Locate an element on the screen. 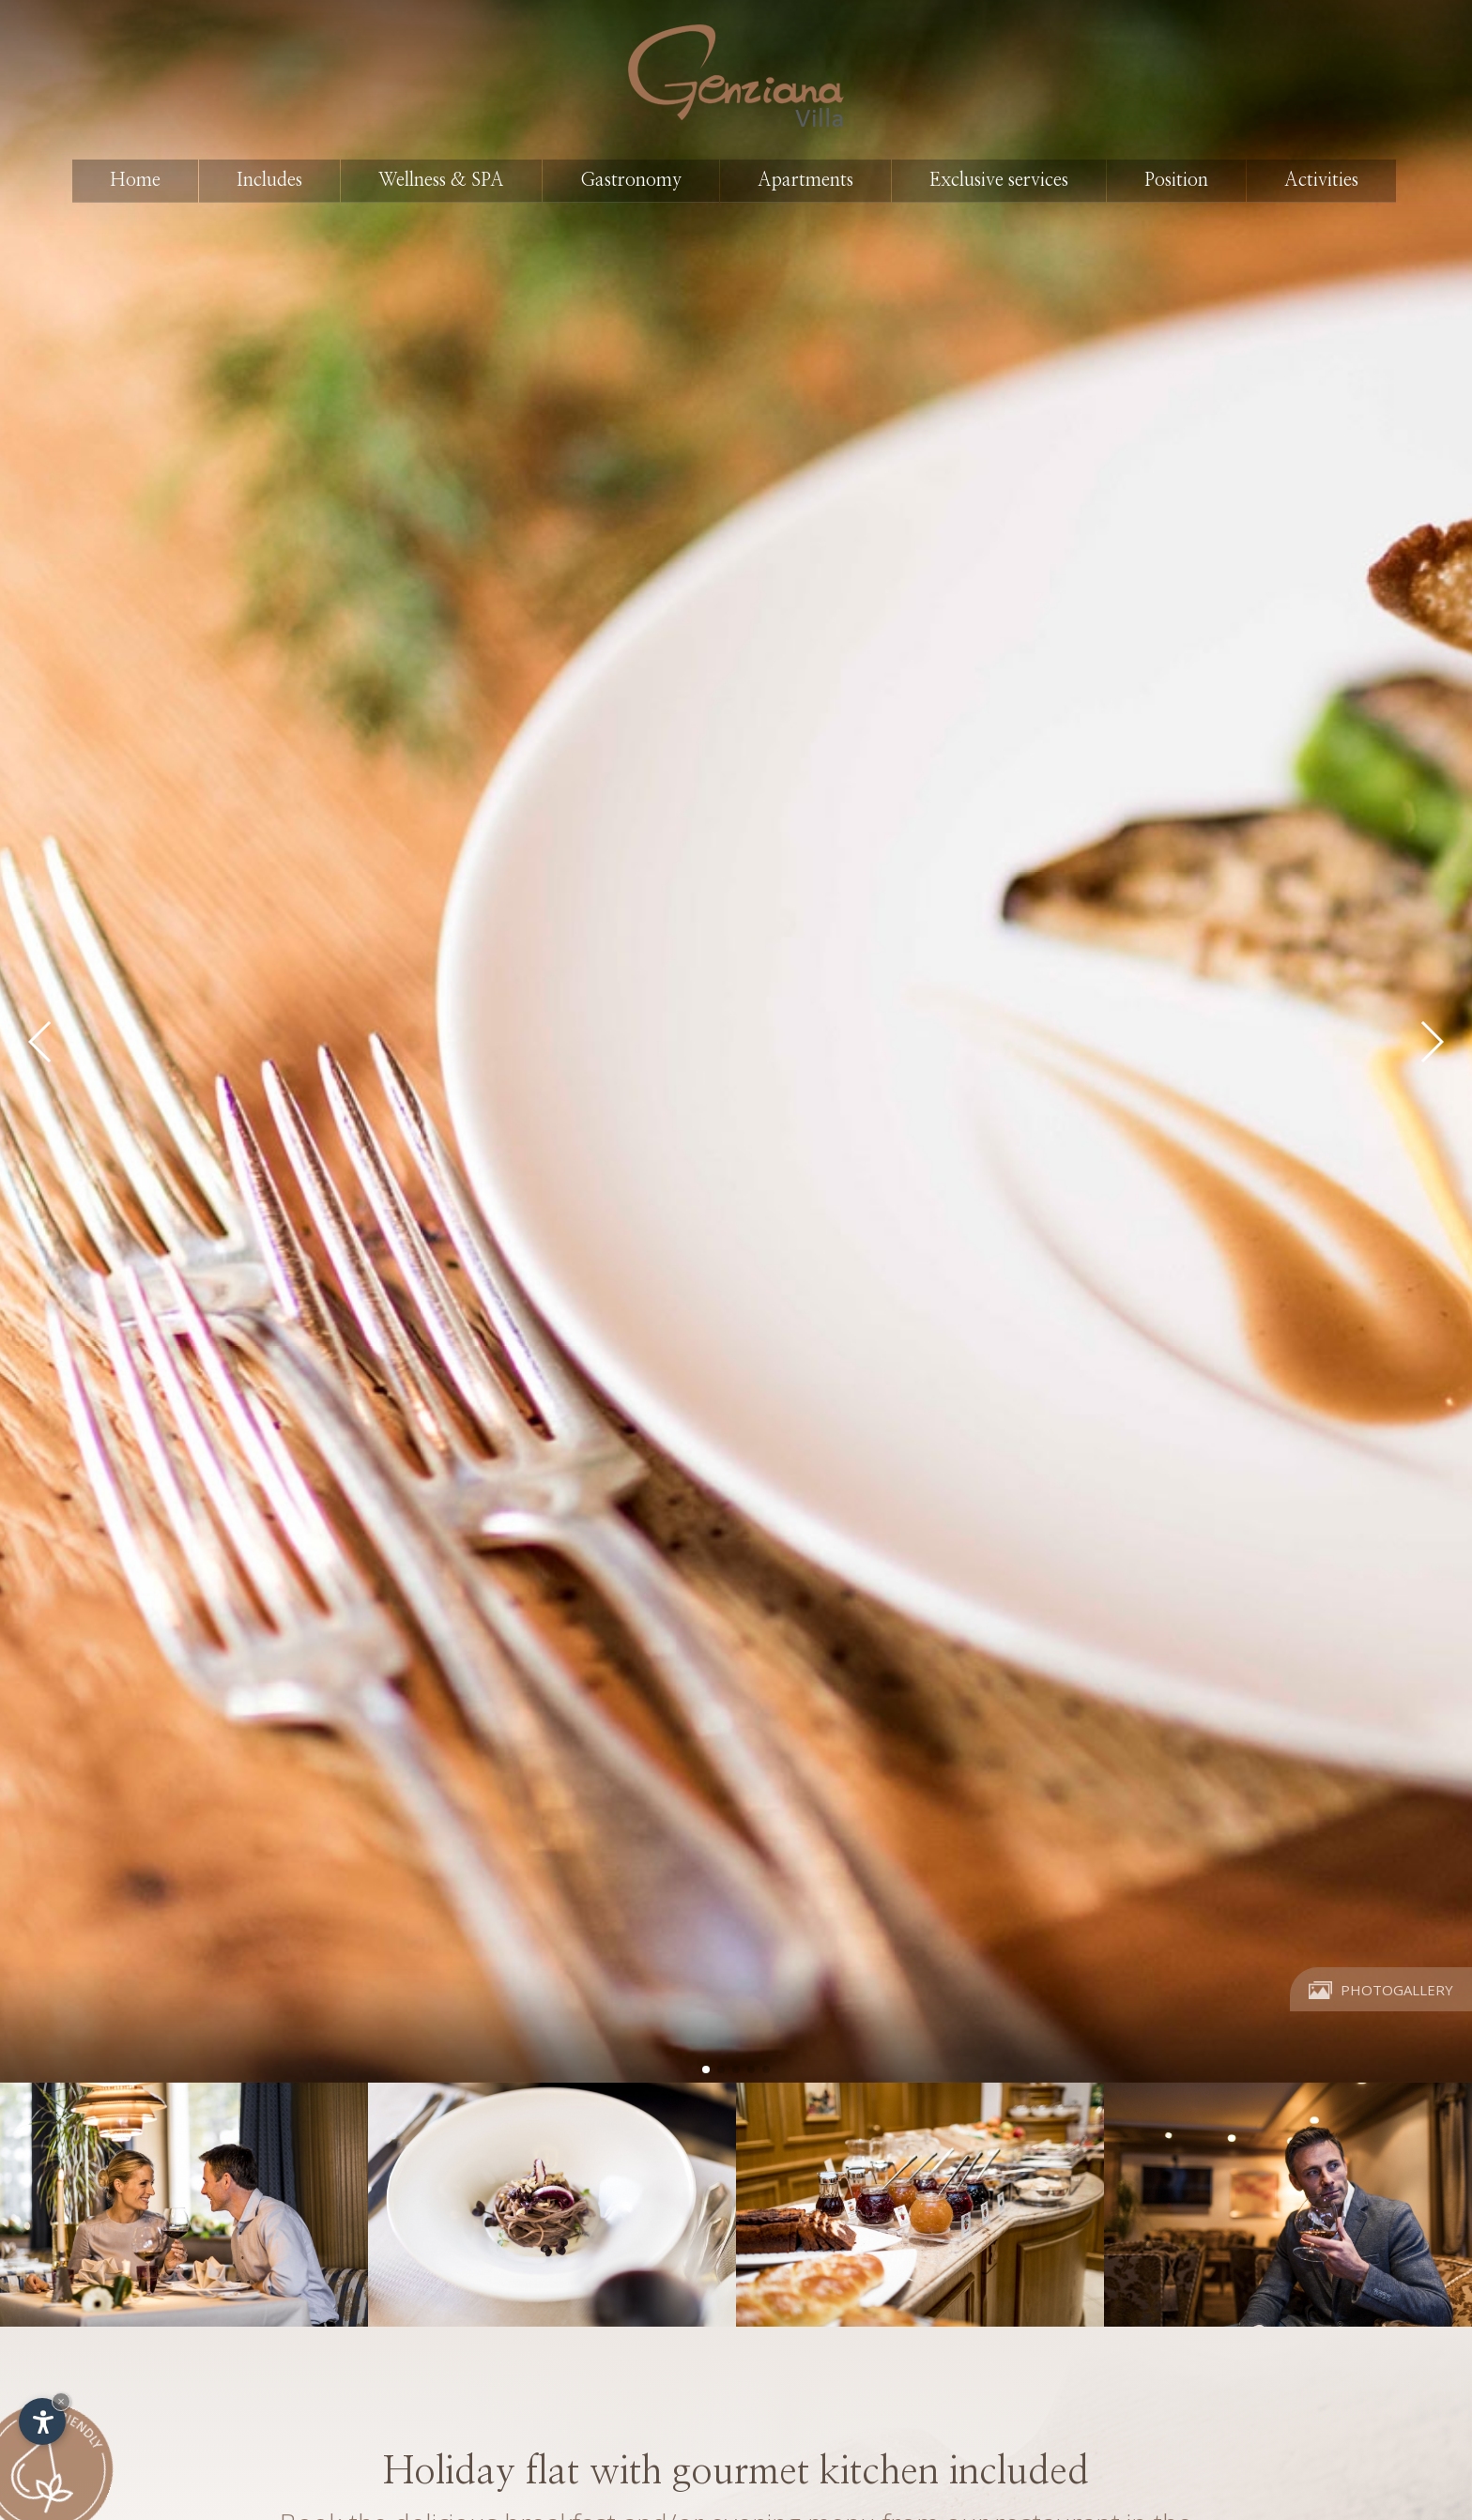 The image size is (1472, 2520). × [Hide widget until next visit] is located at coordinates (61, 2401).